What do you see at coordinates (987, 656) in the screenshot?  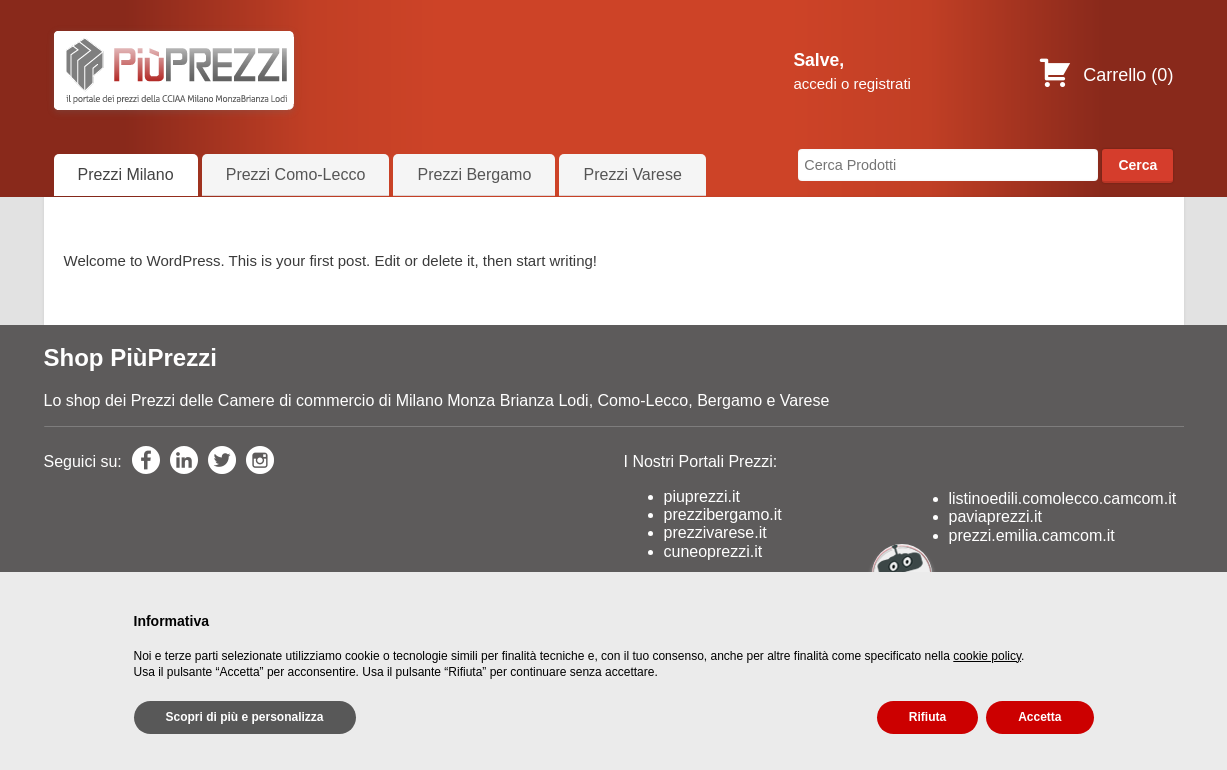 I see `cookie policy [button]` at bounding box center [987, 656].